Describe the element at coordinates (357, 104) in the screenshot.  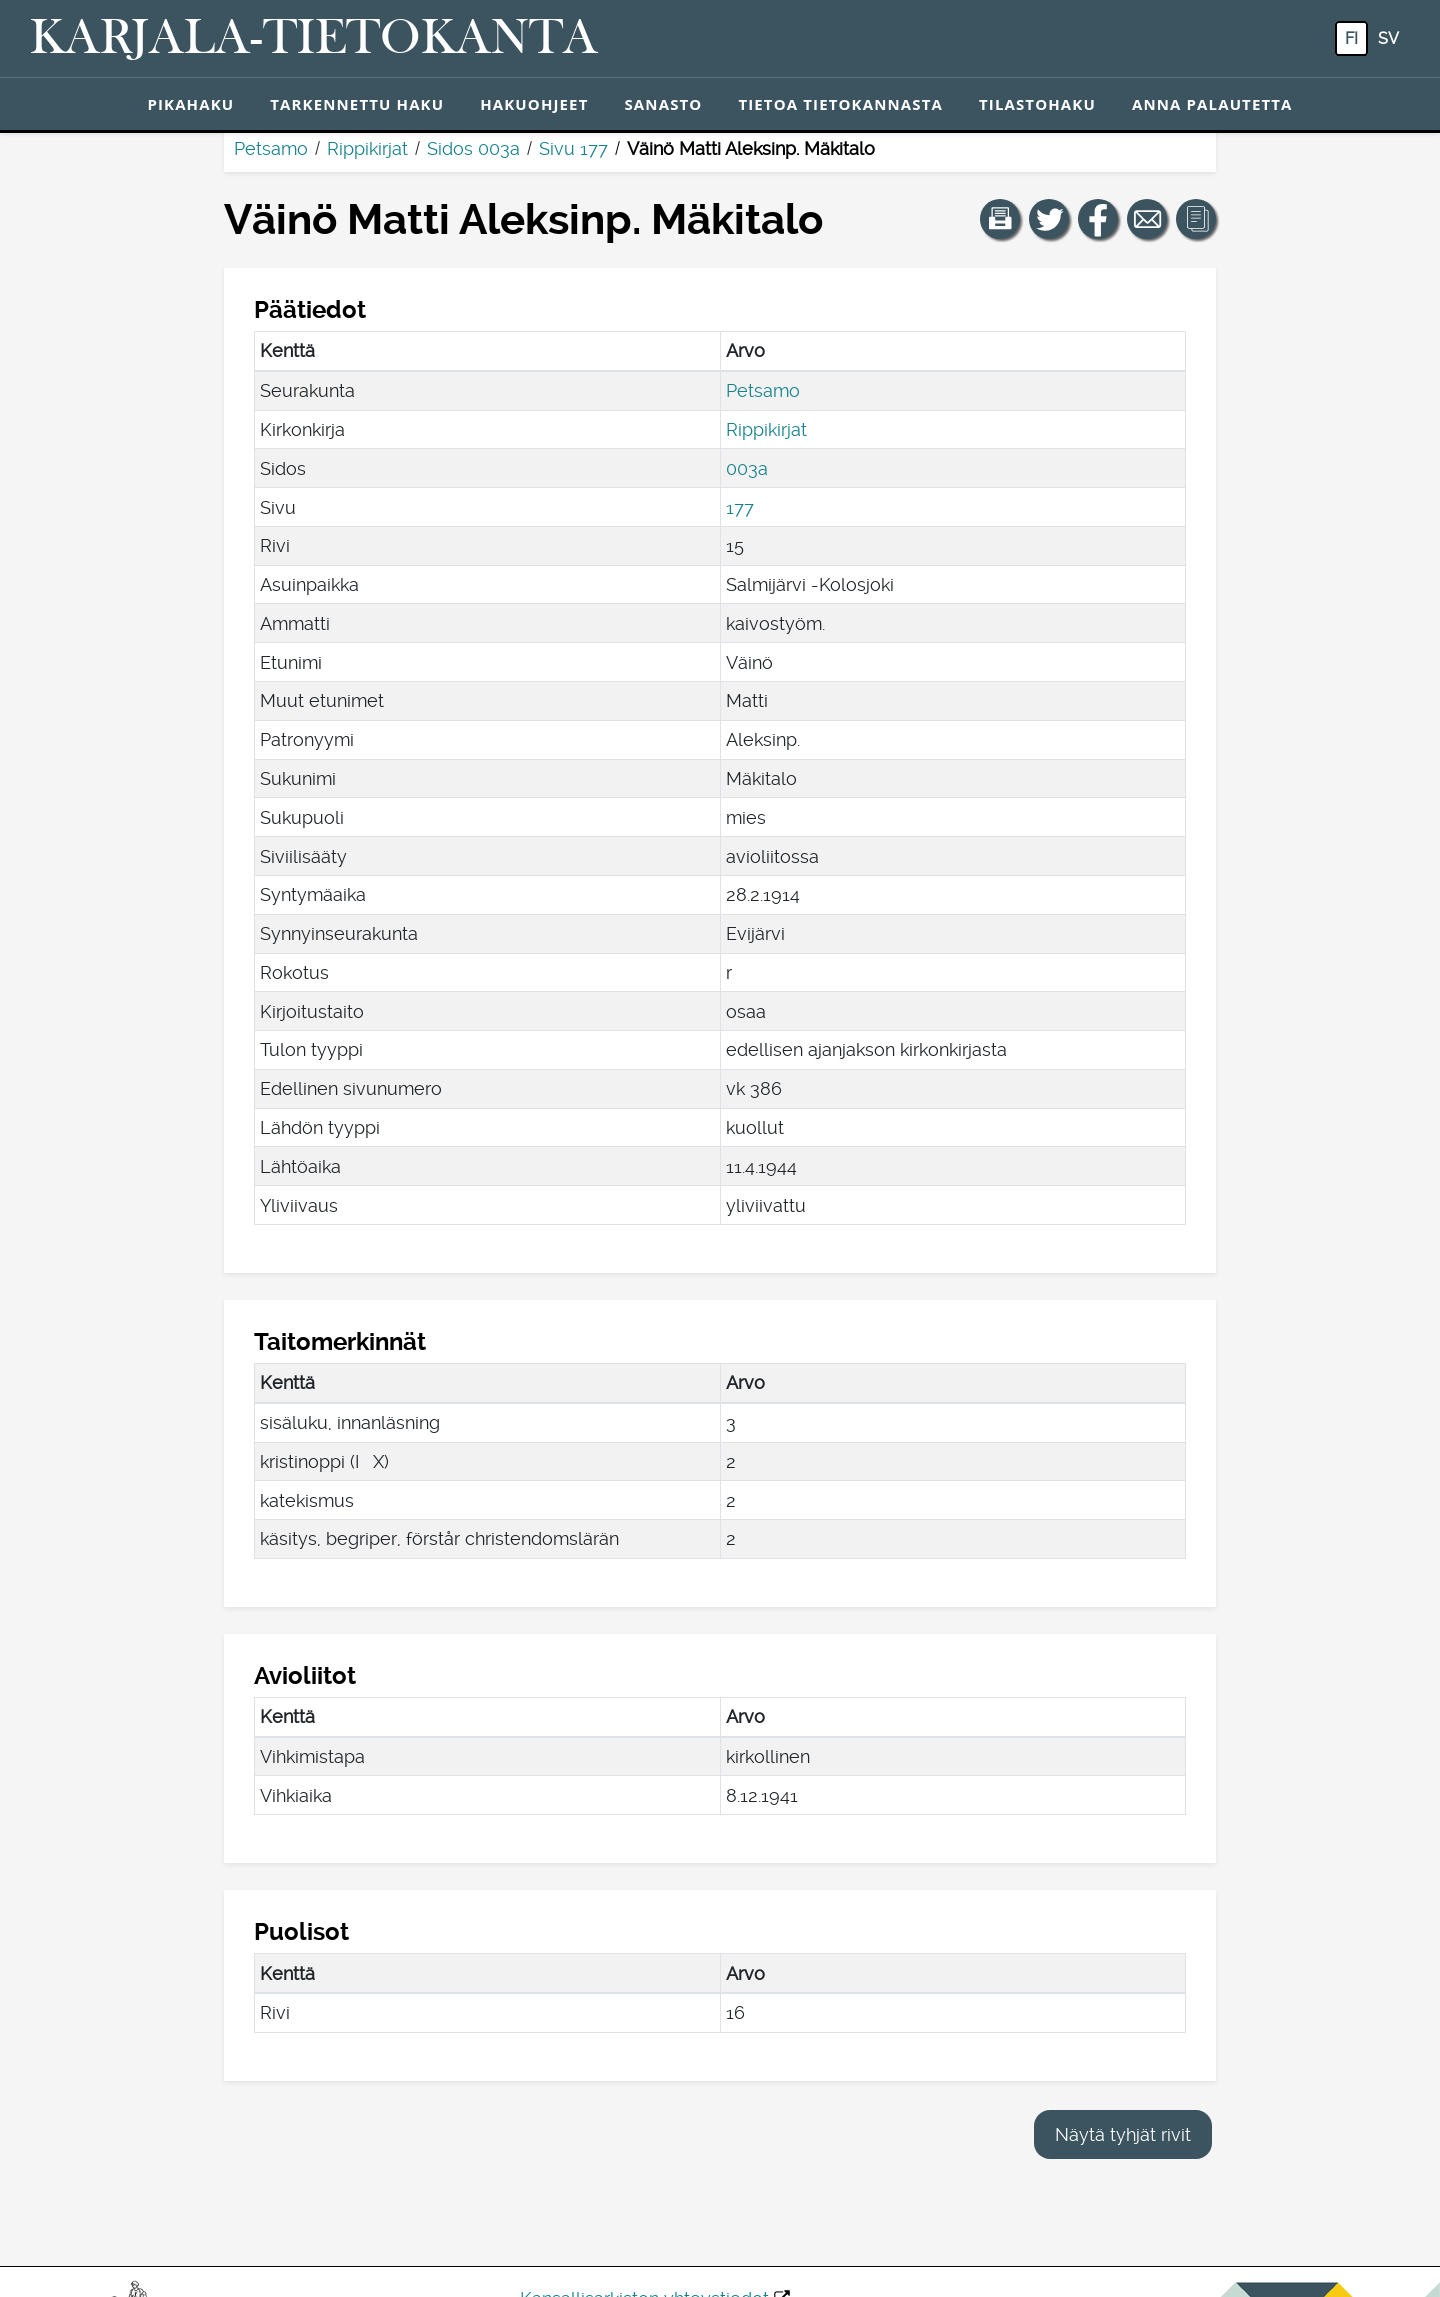
I see `Tarkennettu haku` at that location.